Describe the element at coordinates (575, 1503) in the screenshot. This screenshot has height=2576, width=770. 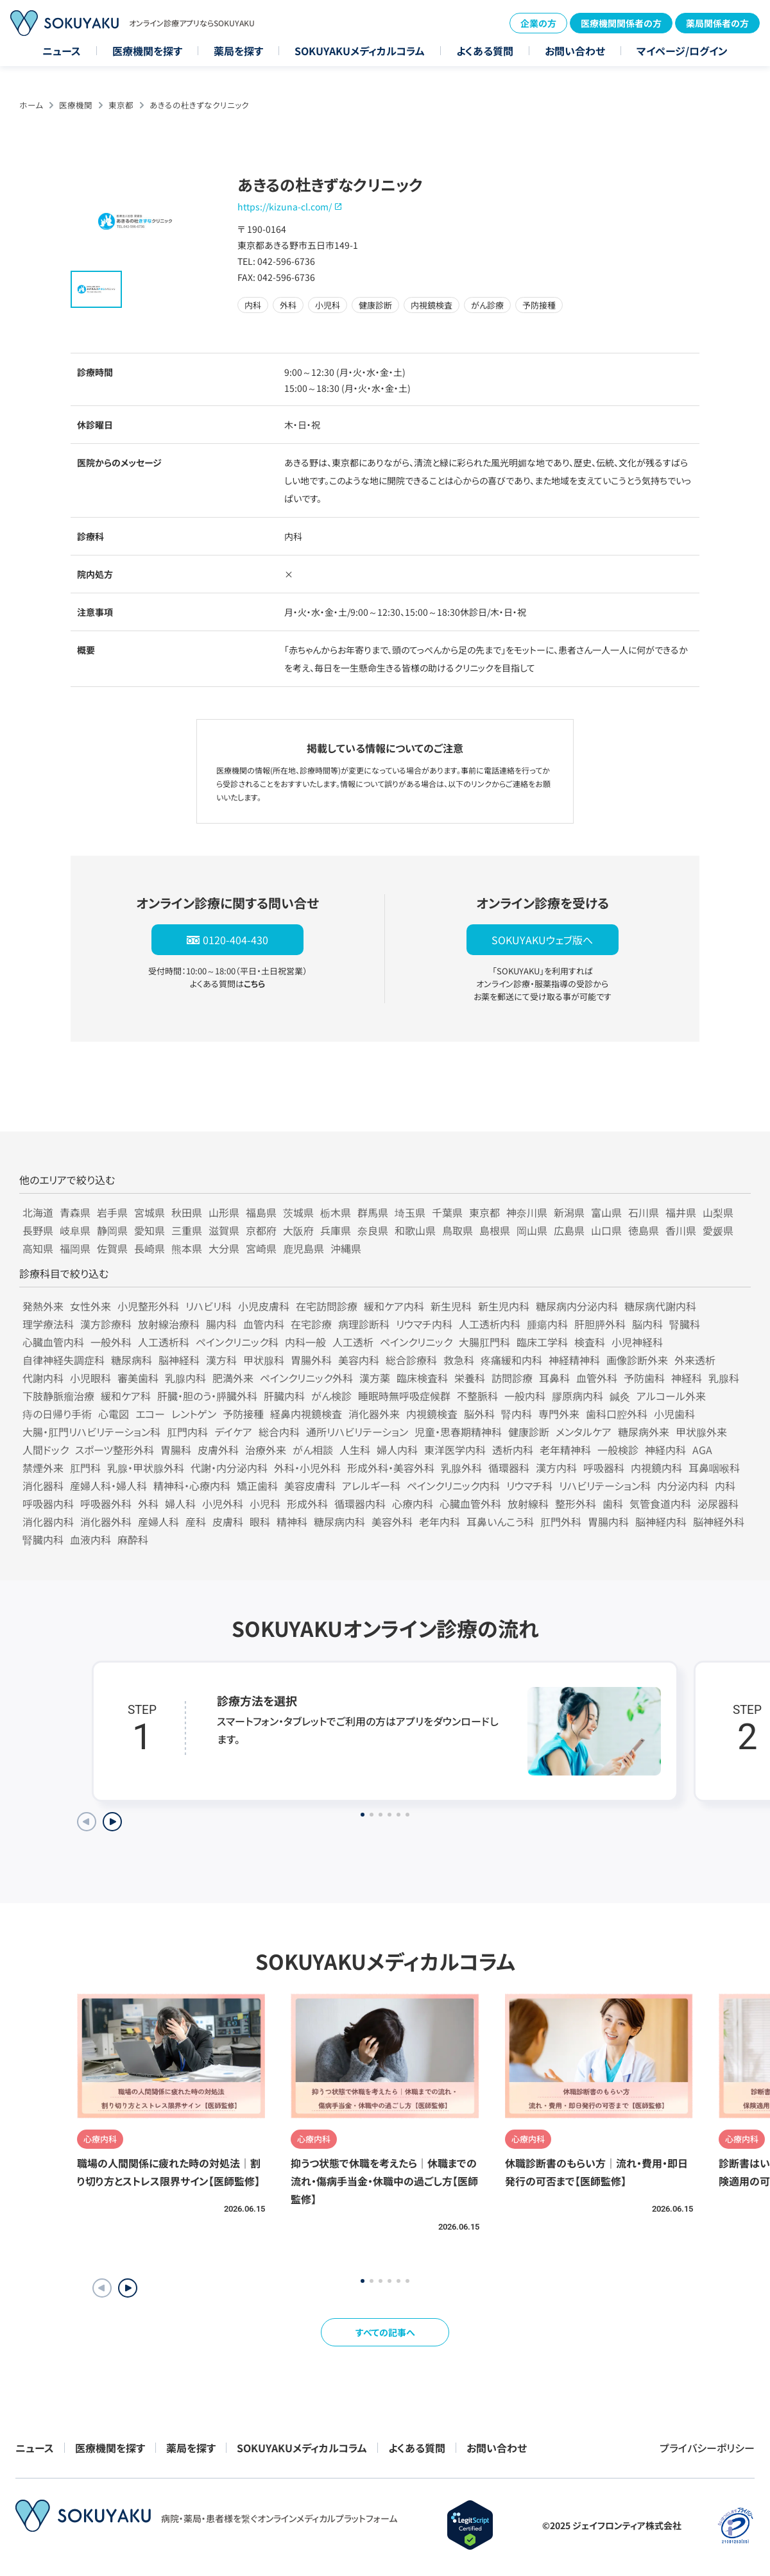
I see `整形外科` at that location.